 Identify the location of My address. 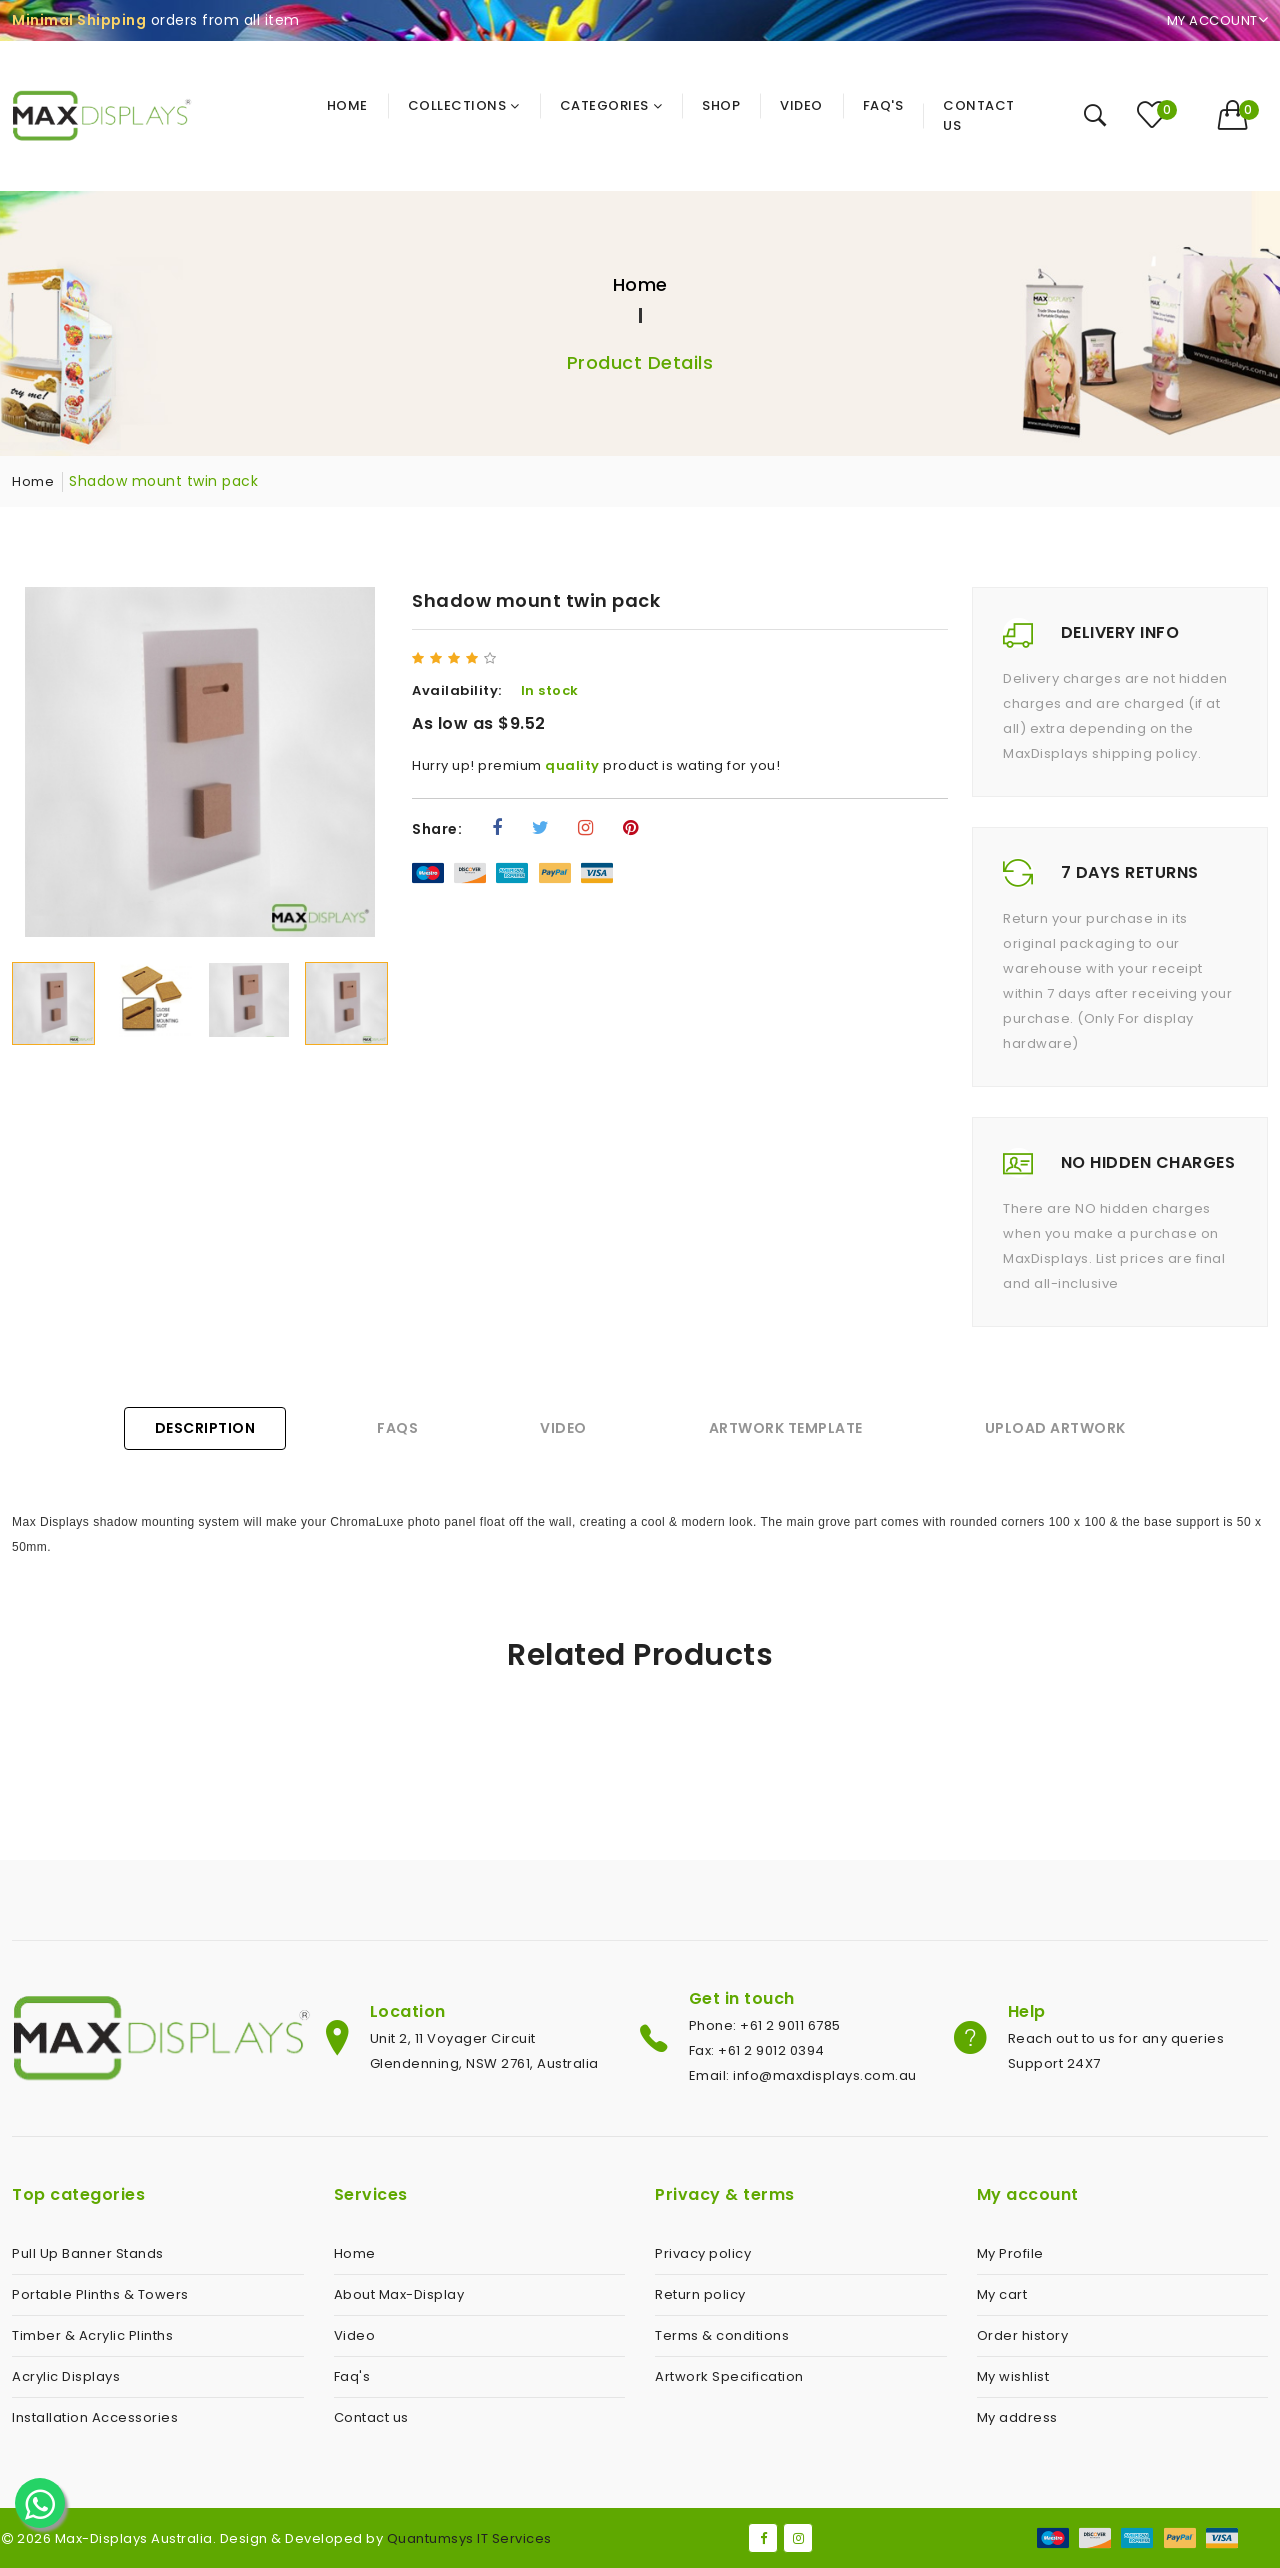
(1017, 2417).